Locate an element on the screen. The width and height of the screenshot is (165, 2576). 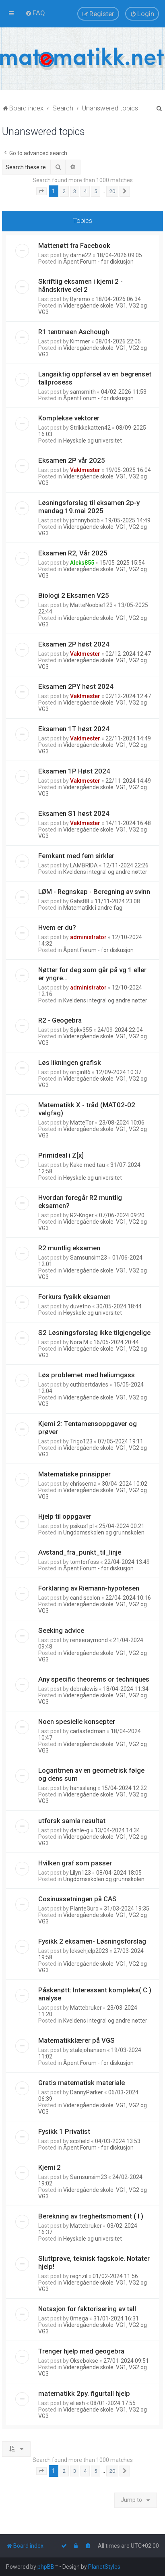
tomtorfoss is located at coordinates (84, 1562).